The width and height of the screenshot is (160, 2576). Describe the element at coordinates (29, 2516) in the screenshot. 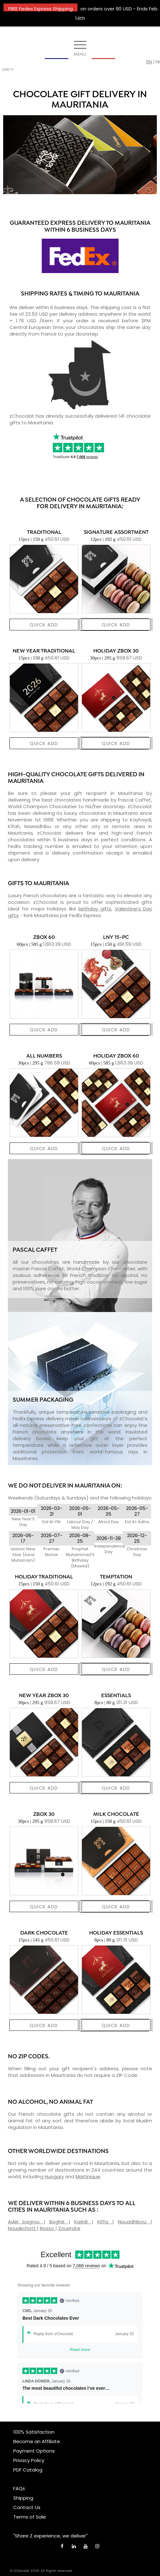

I see `Terms of Sale` at that location.